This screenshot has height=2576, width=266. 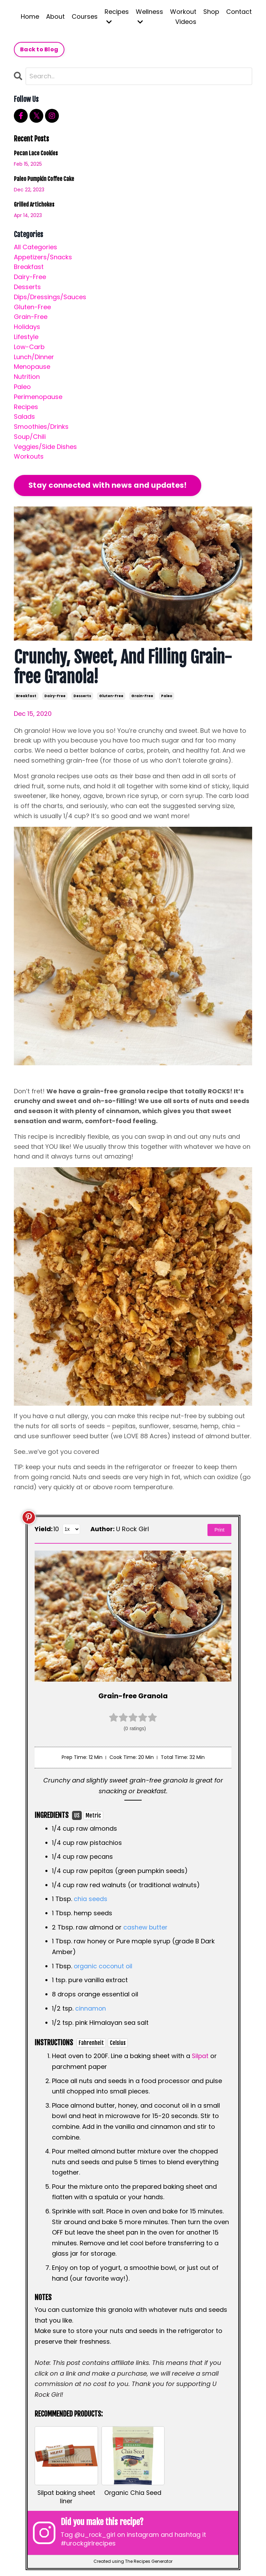 I want to click on Wellness, so click(x=149, y=16).